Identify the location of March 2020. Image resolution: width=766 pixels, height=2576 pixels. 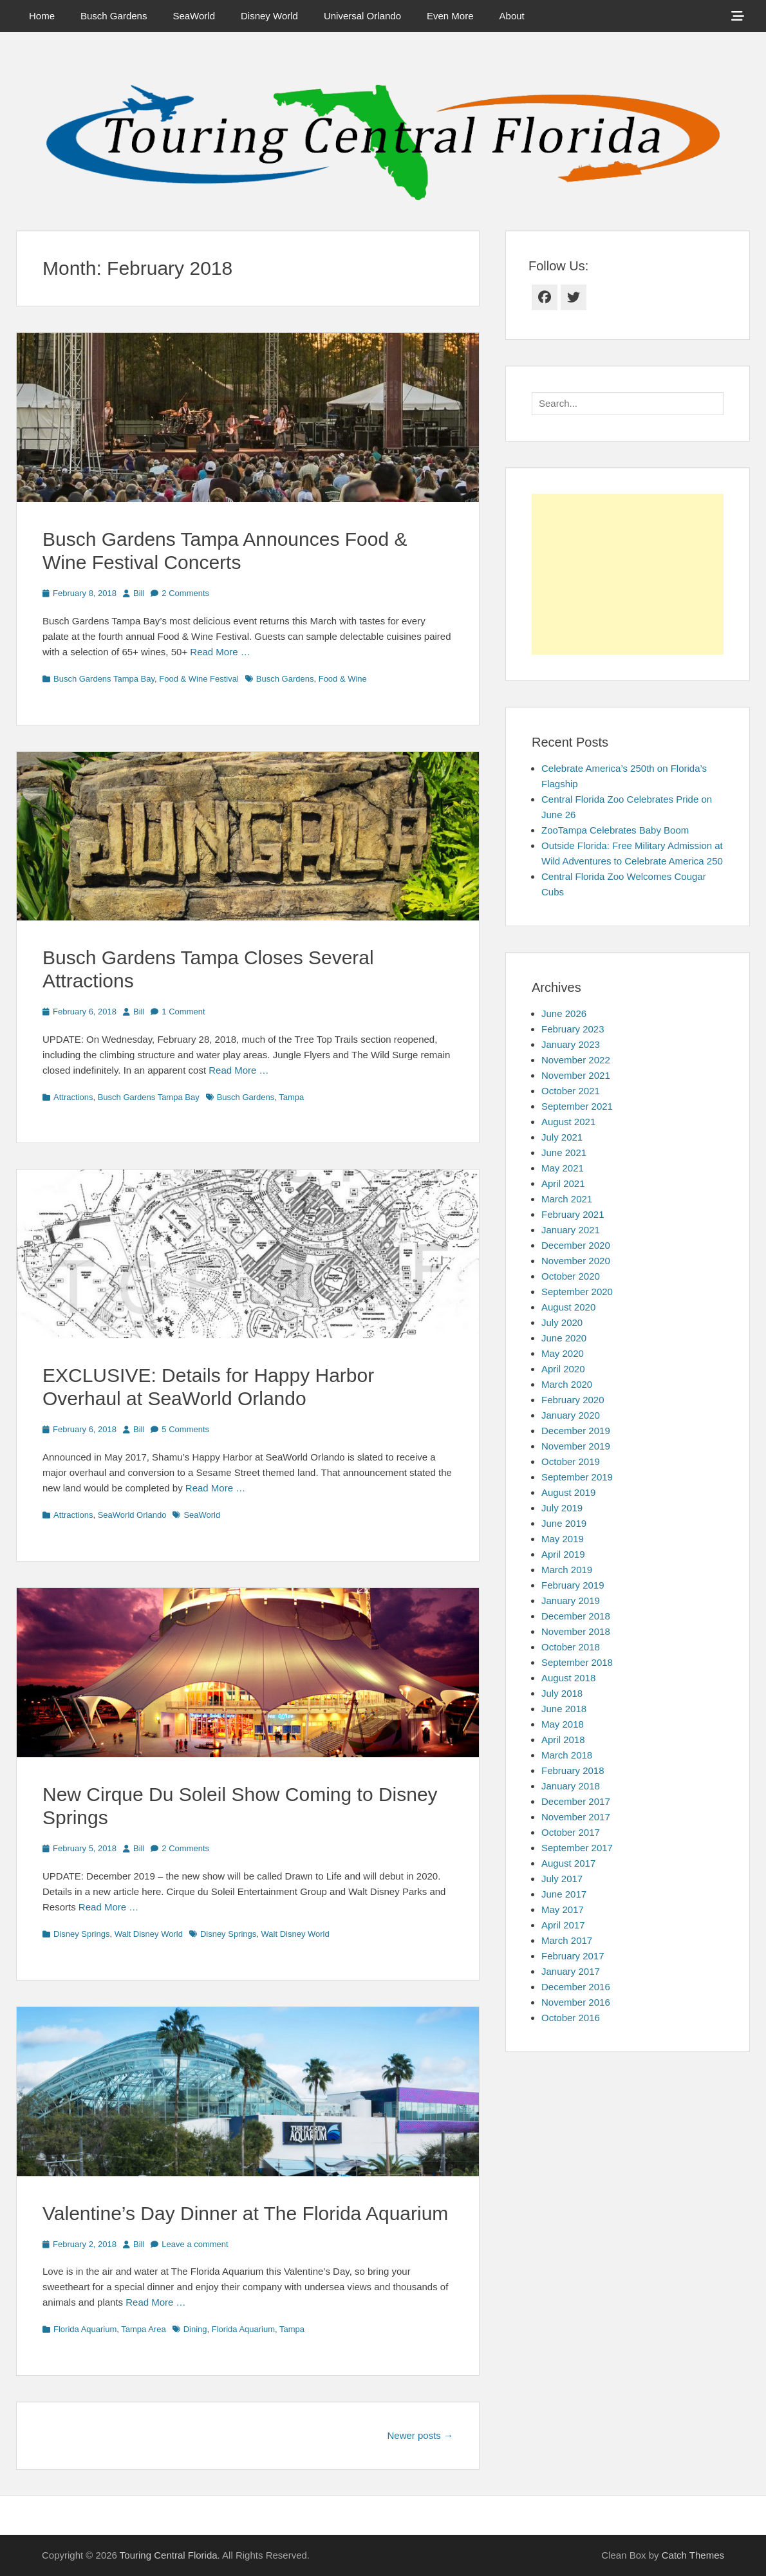
(566, 1384).